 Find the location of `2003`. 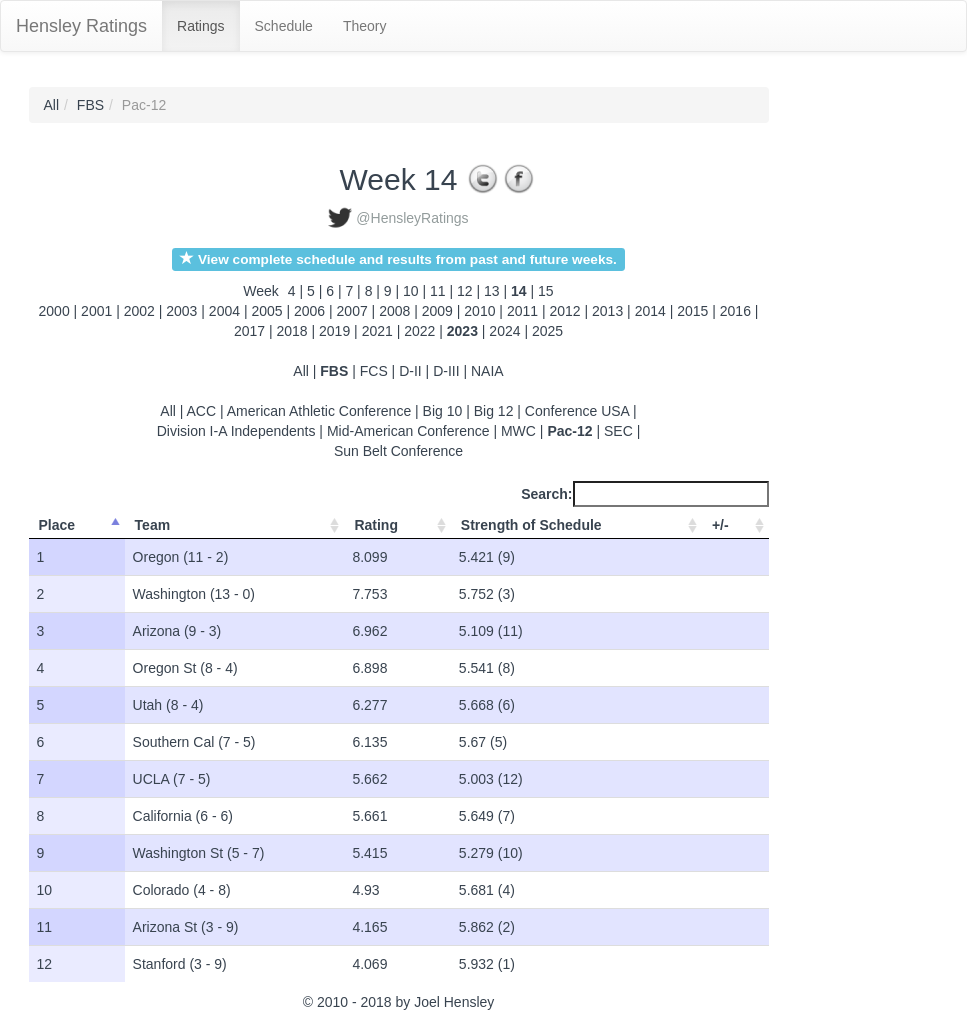

2003 is located at coordinates (181, 311).